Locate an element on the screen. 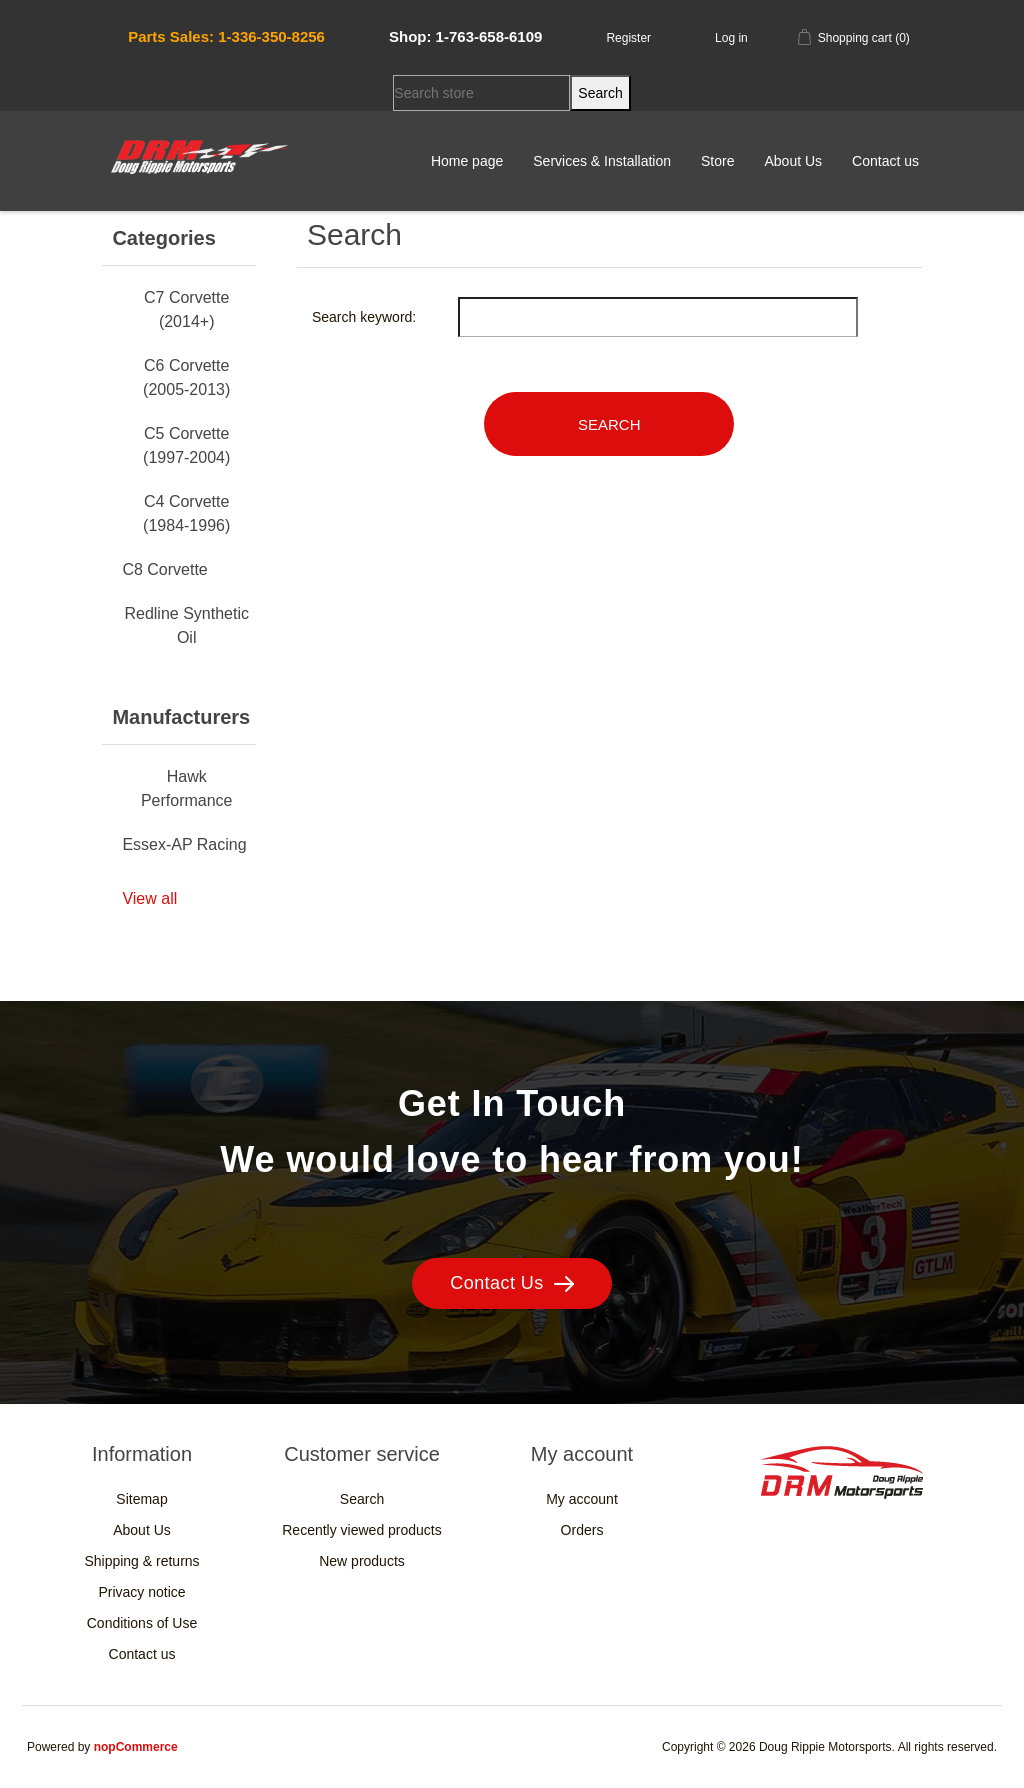 This screenshot has width=1024, height=1788. Privacy notice is located at coordinates (141, 1592).